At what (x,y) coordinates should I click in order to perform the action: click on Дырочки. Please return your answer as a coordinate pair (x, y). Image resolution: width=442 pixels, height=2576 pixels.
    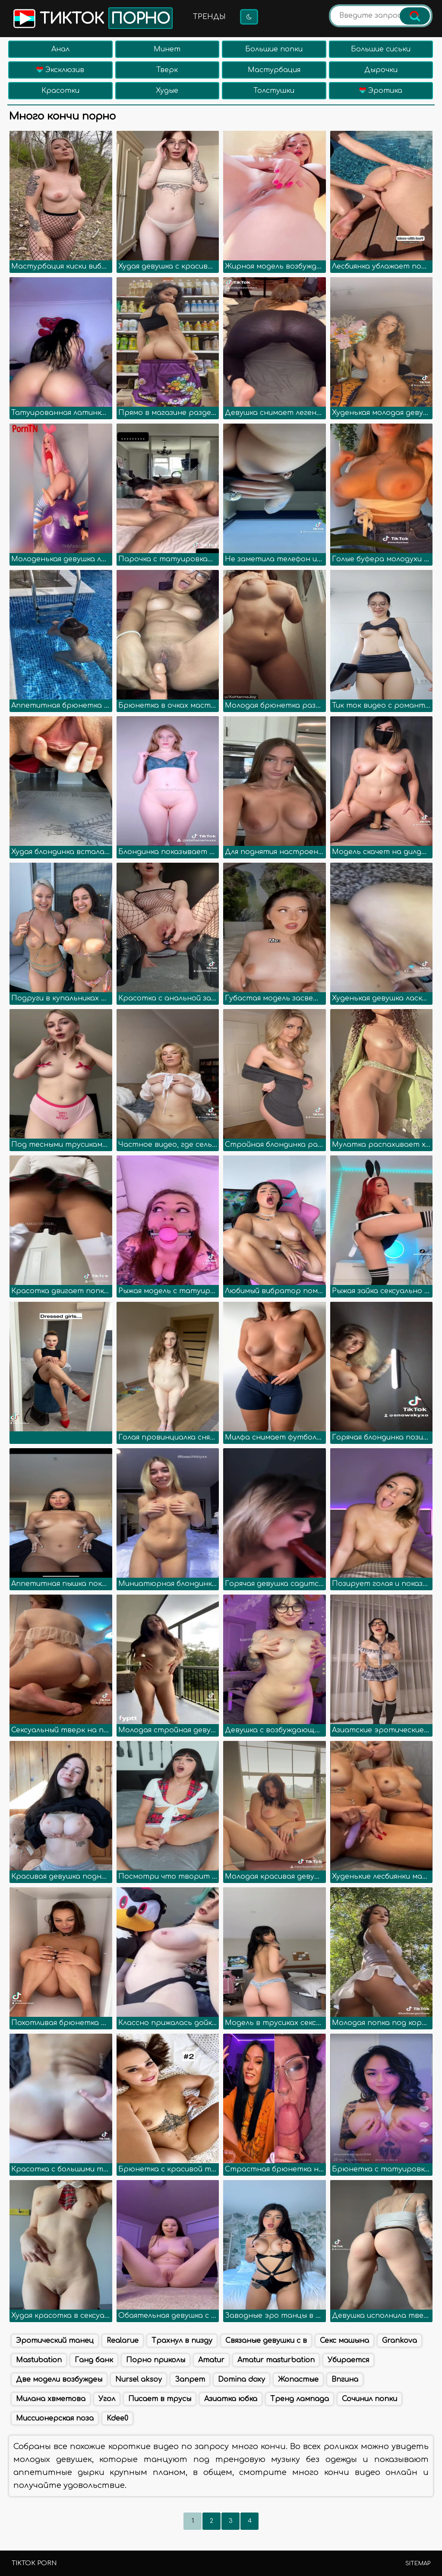
    Looking at the image, I should click on (381, 70).